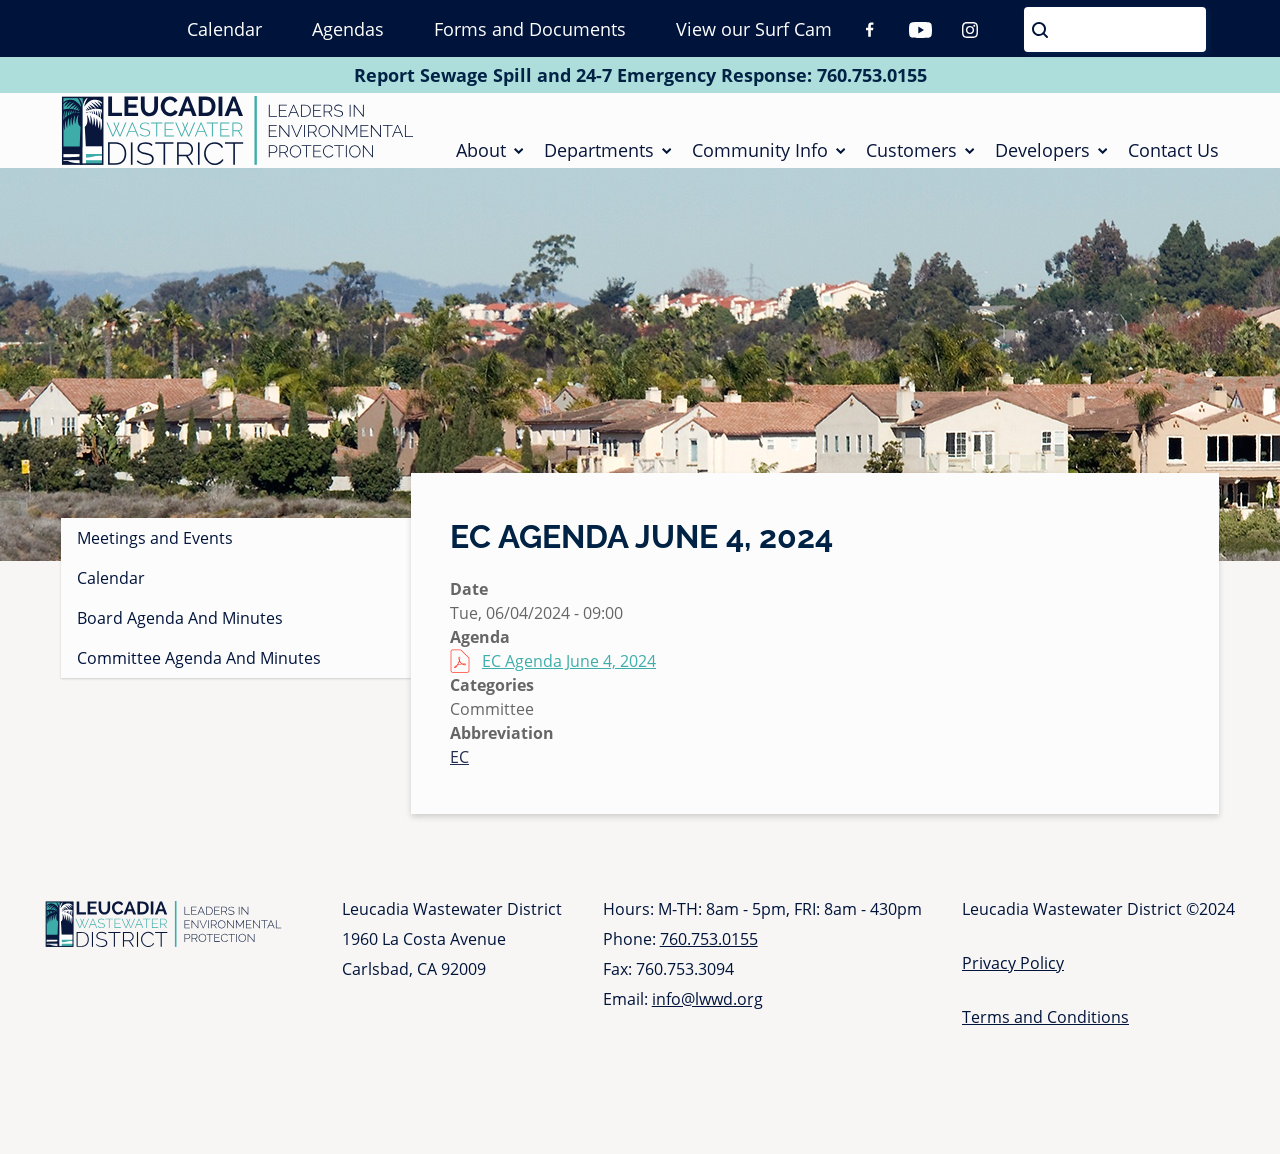  I want to click on info@lwwd.org [Send email to info at l w w d dot org], so click(707, 1008).